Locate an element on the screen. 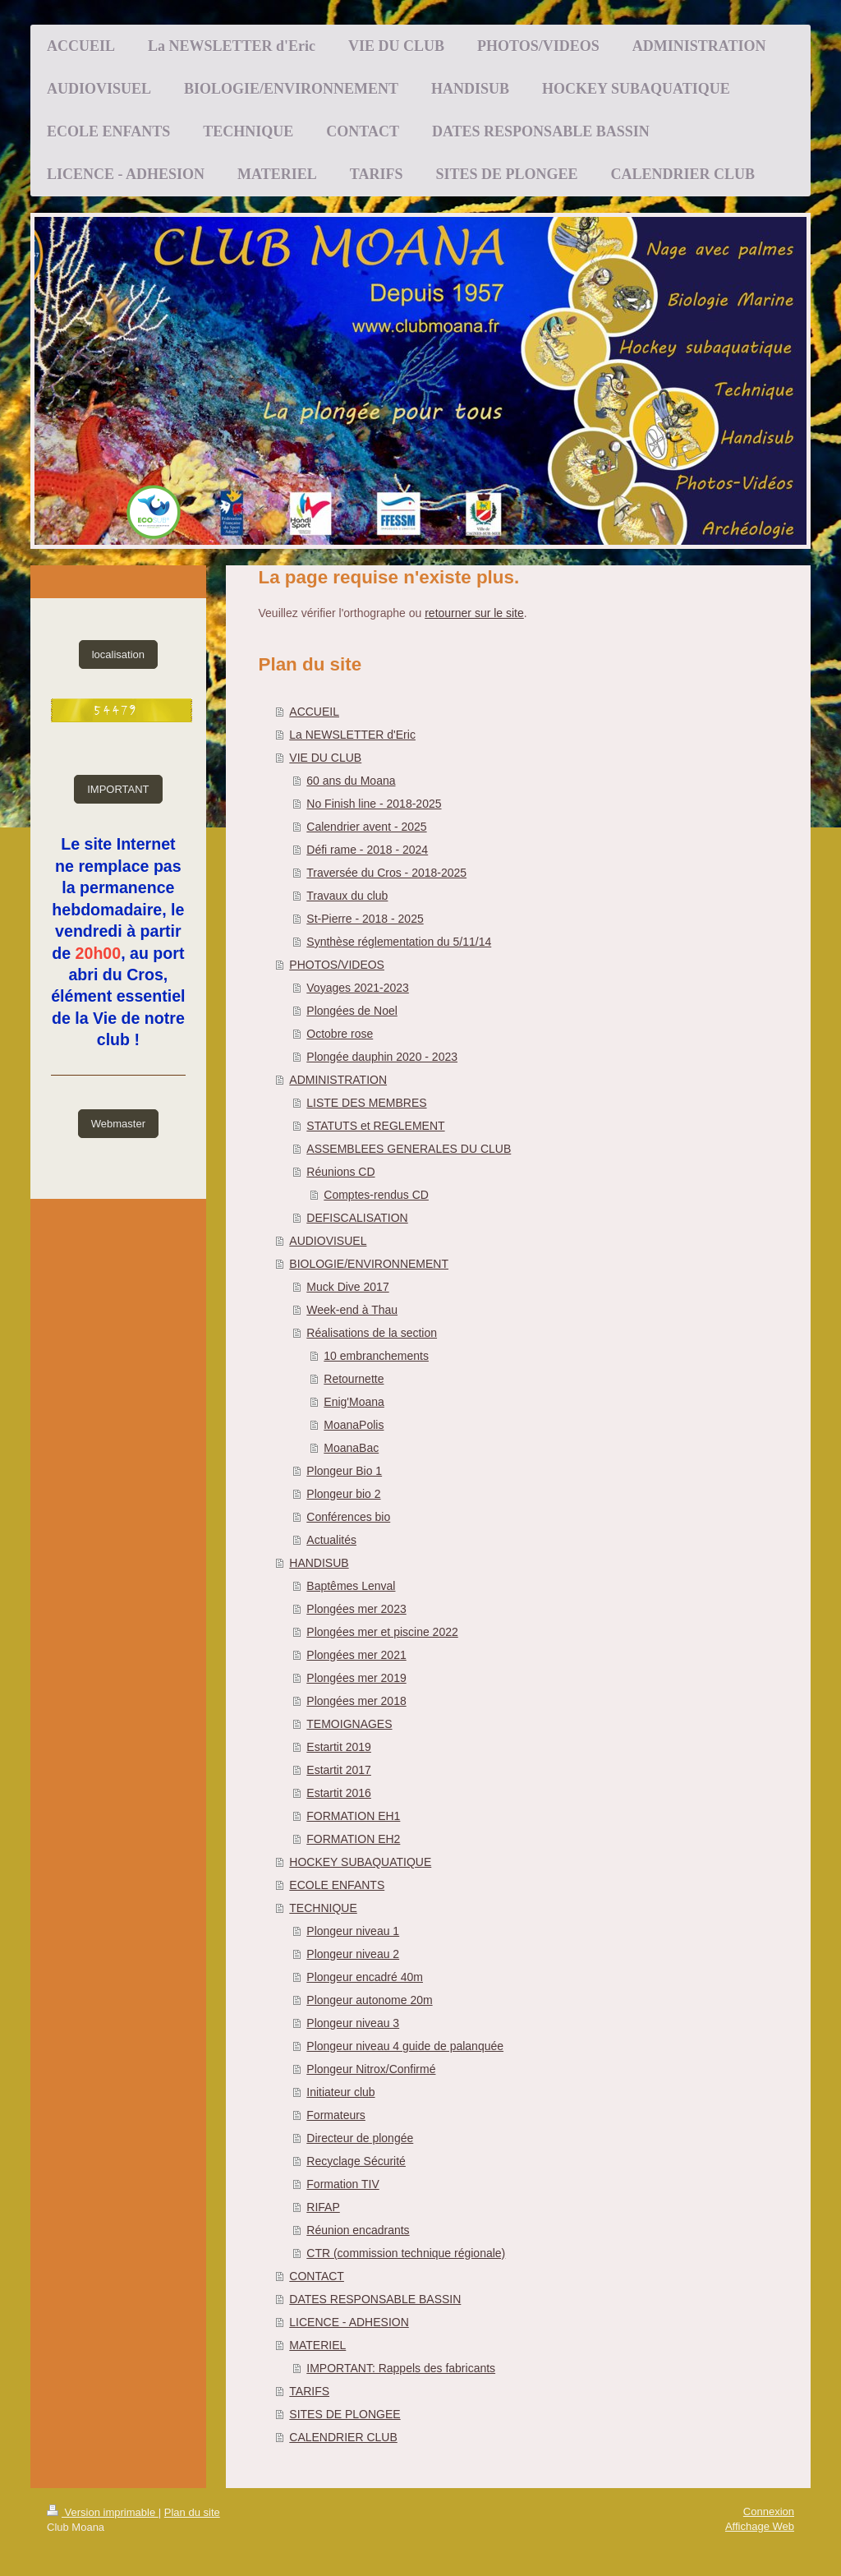 The height and width of the screenshot is (2576, 841). Estartit 2017 is located at coordinates (338, 1769).